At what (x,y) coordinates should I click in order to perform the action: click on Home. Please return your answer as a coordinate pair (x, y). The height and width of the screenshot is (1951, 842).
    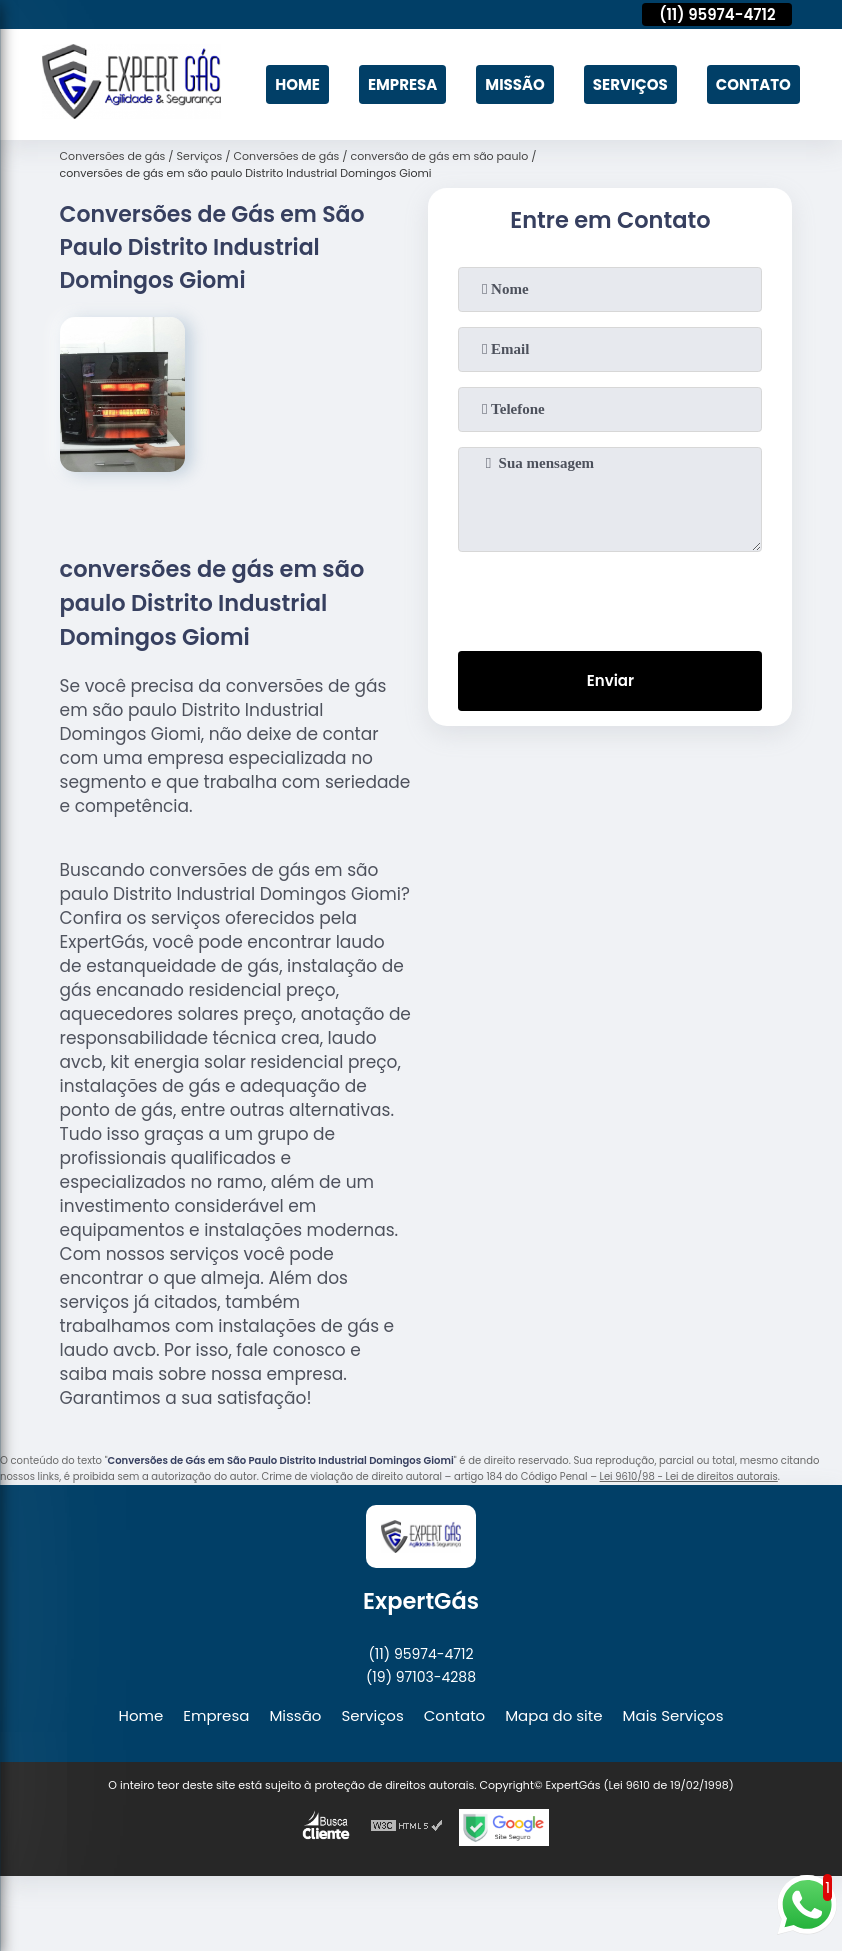
    Looking at the image, I should click on (297, 84).